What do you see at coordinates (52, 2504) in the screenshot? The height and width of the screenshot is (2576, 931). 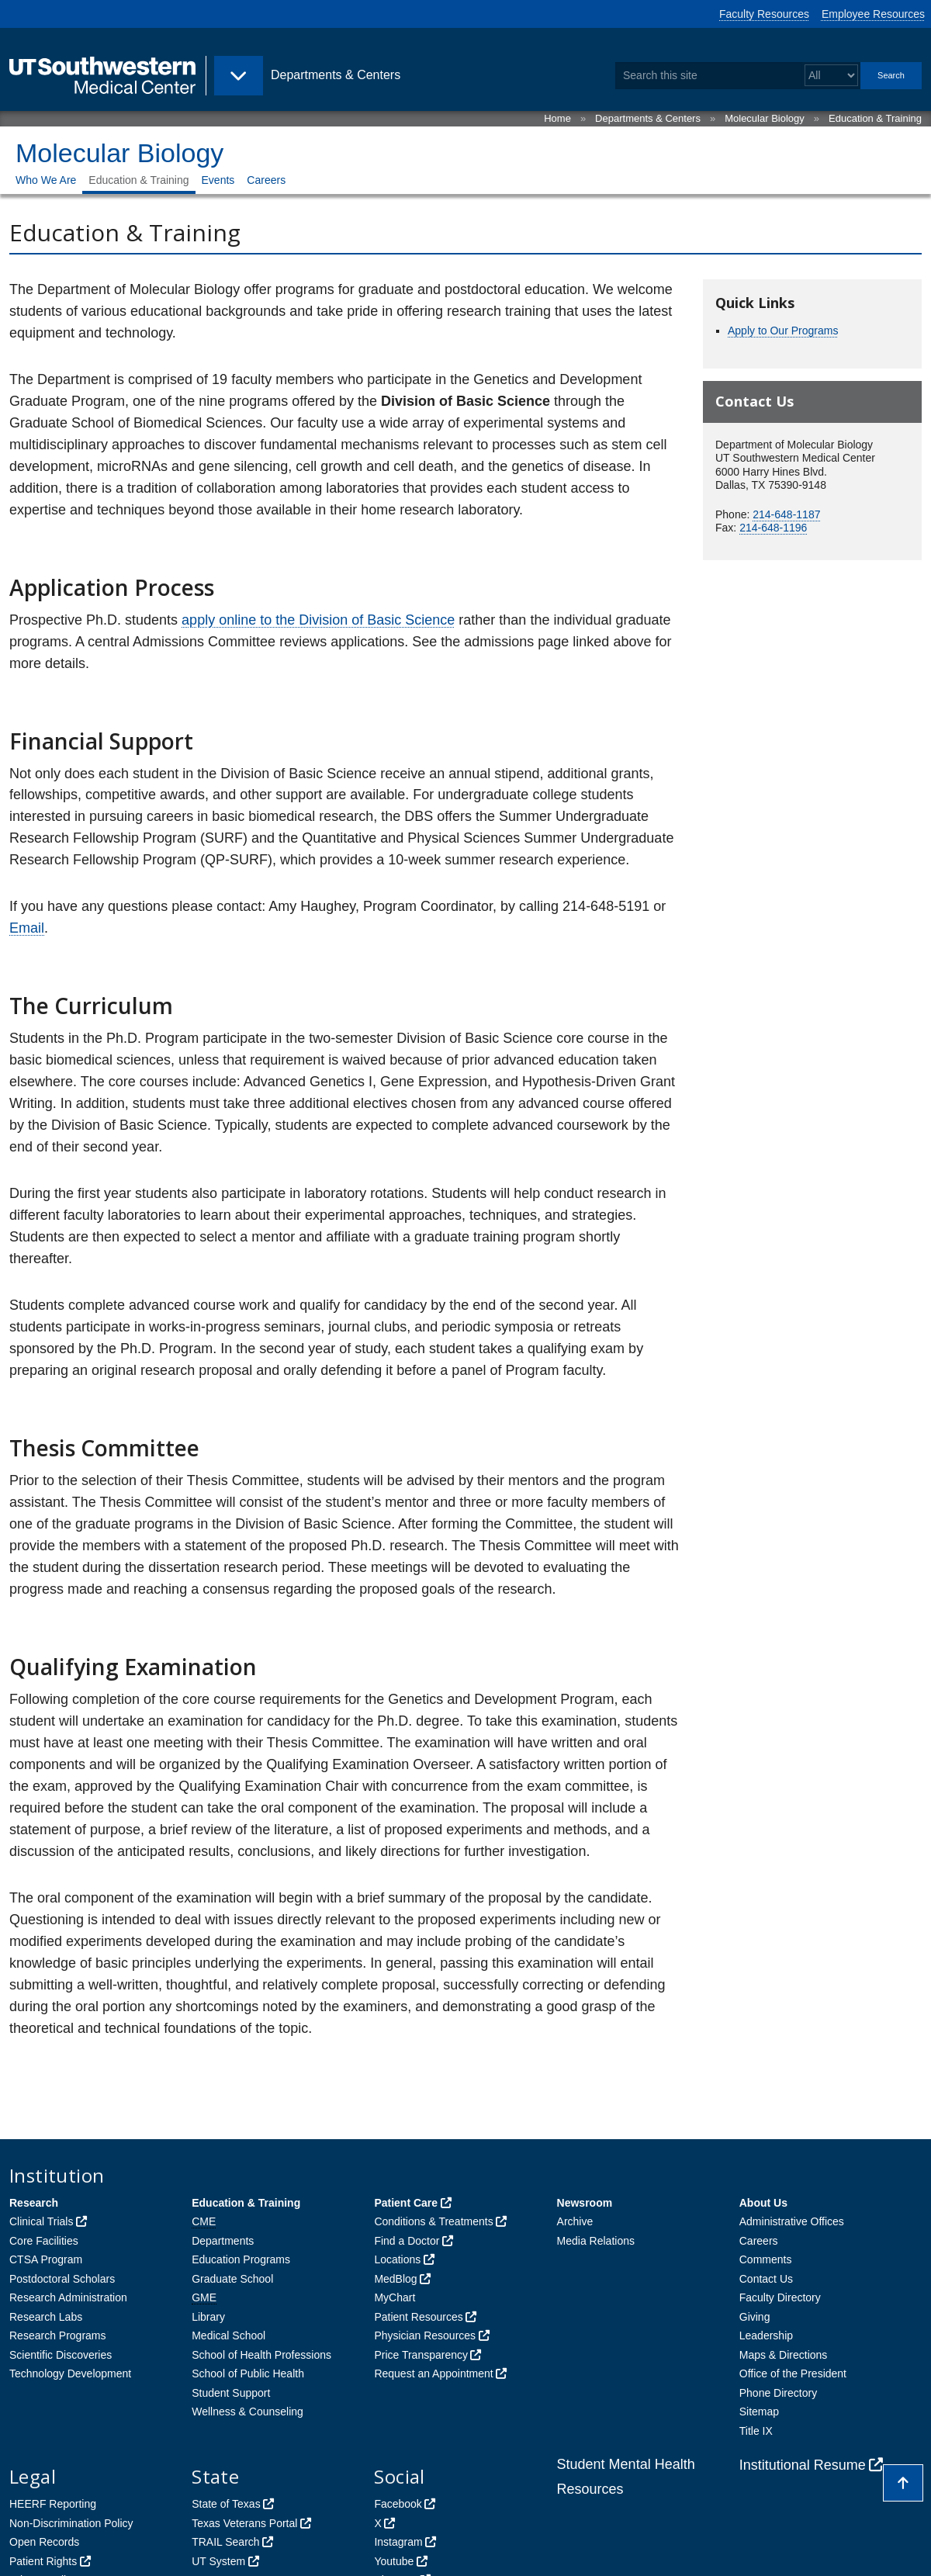 I see `HEERF Reporting` at bounding box center [52, 2504].